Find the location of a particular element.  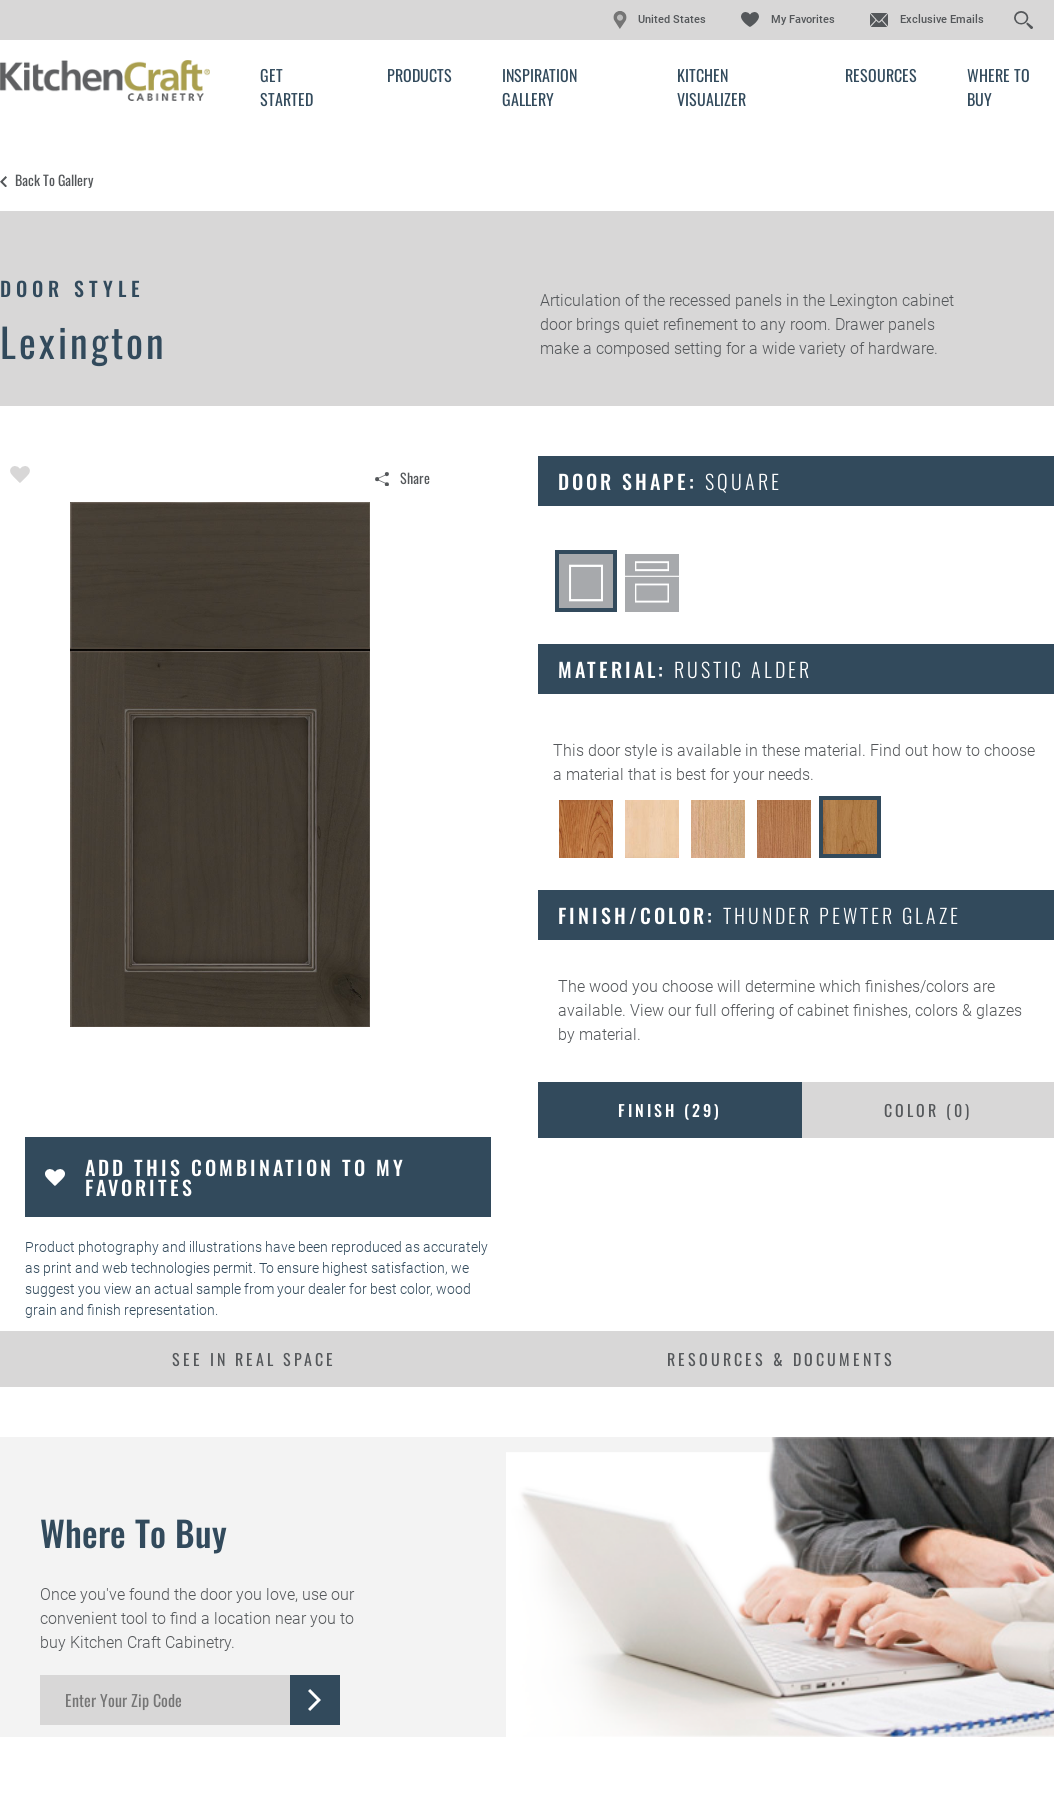

Inspiration Gallery is located at coordinates (539, 87).